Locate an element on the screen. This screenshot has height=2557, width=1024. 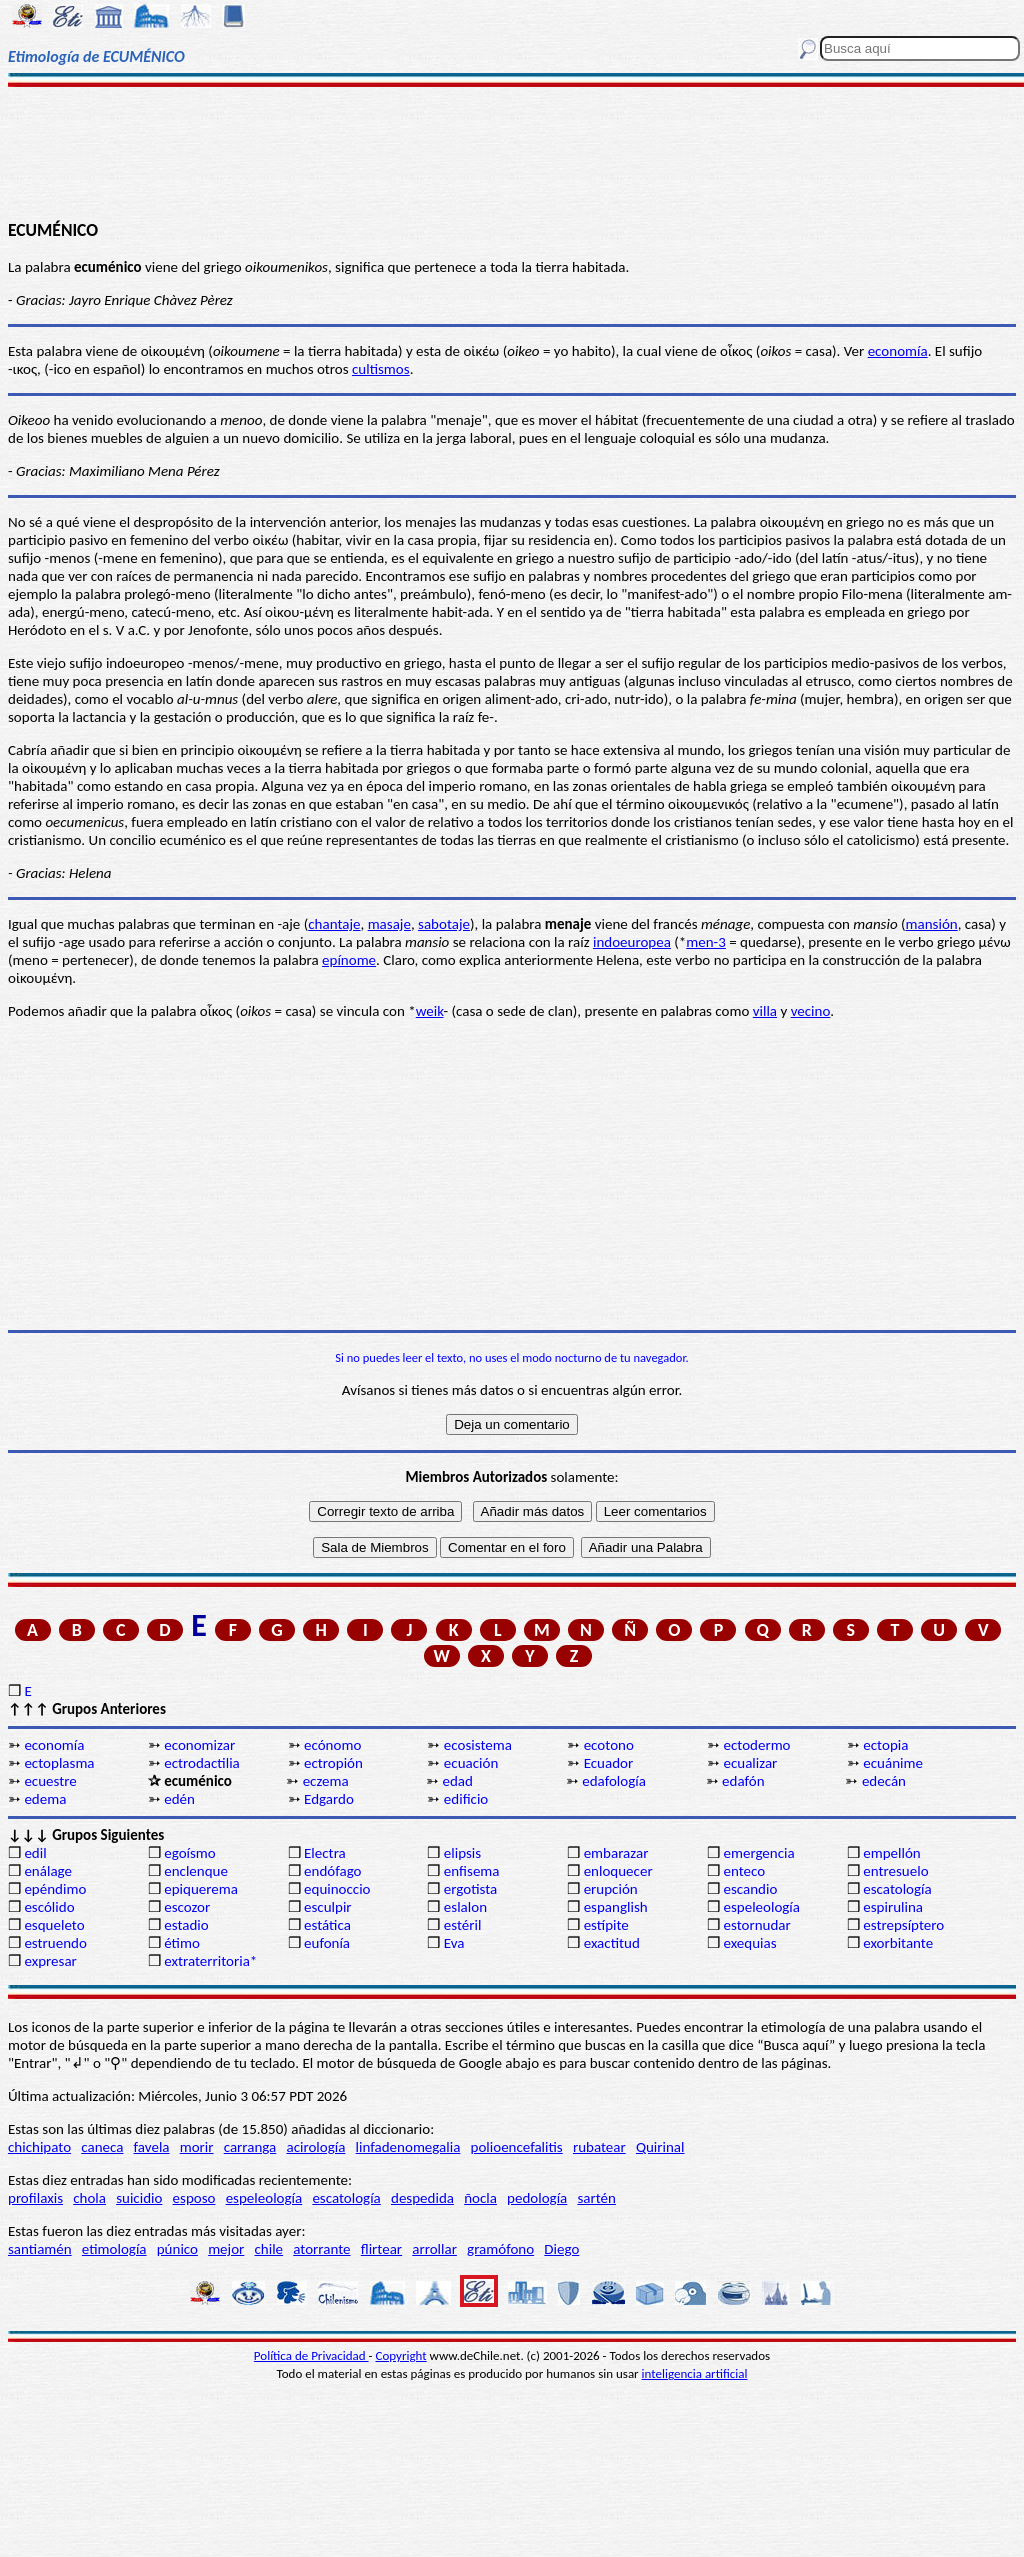
epéndimo is located at coordinates (55, 1889).